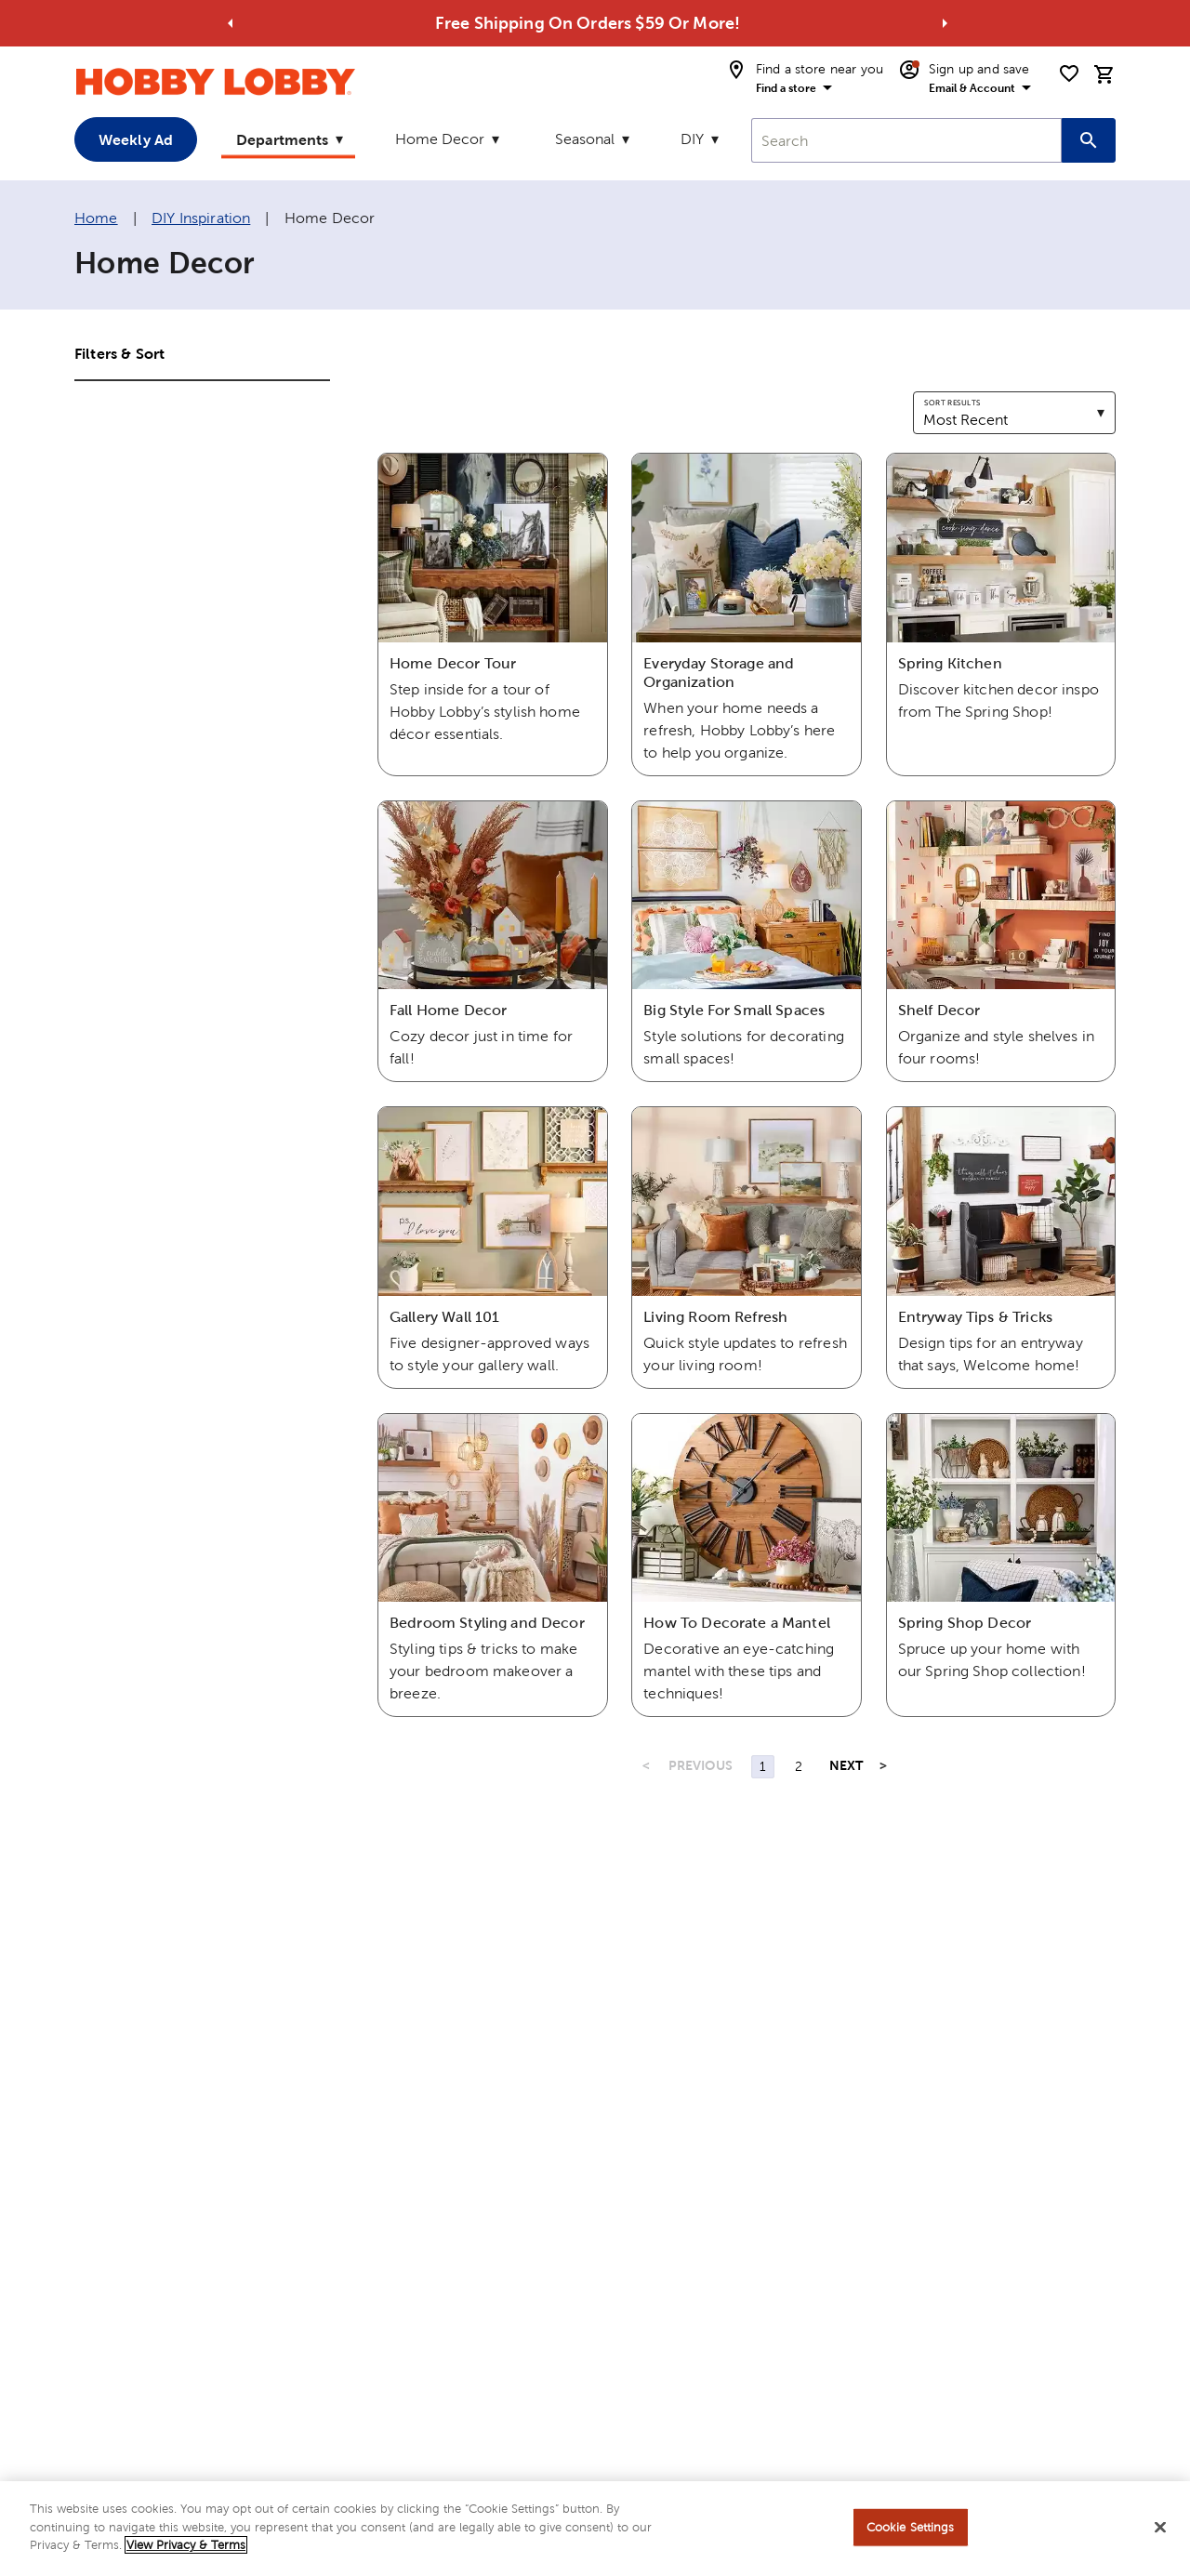 Image resolution: width=1190 pixels, height=2576 pixels. Describe the element at coordinates (136, 139) in the screenshot. I see `Weekly Ad` at that location.